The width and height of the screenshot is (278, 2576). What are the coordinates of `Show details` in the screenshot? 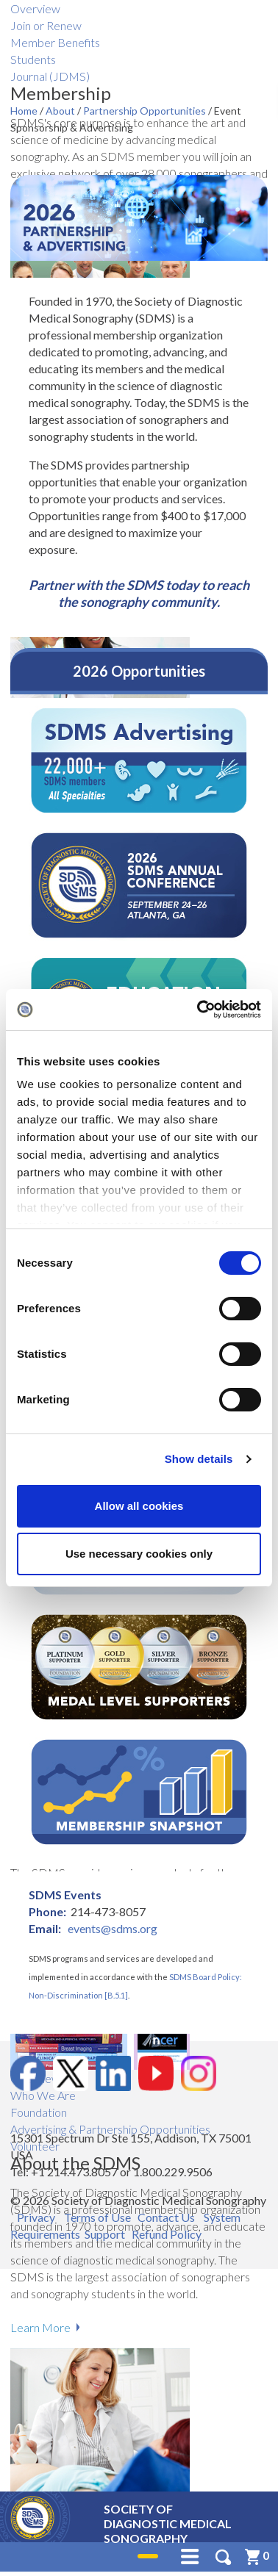 It's located at (199, 1459).